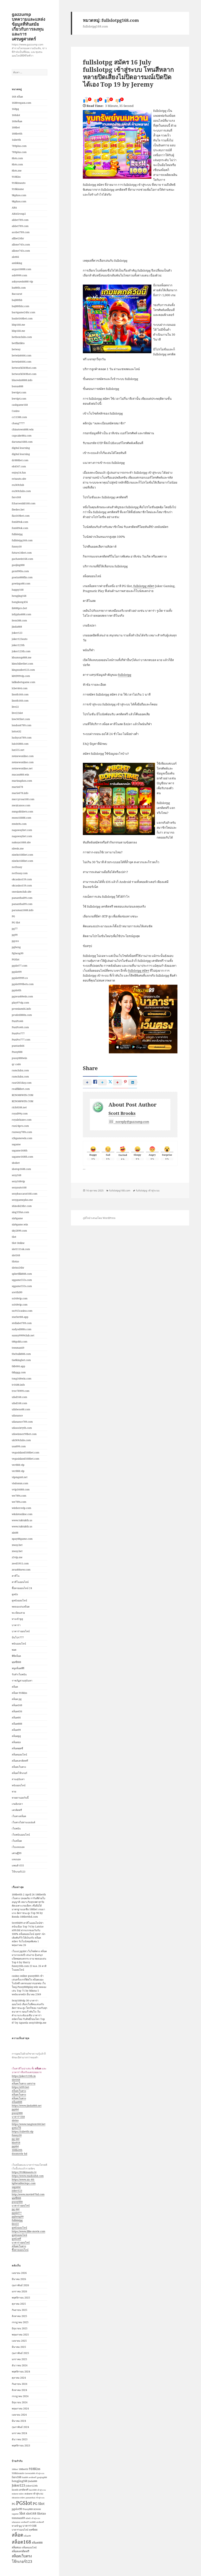 The height and width of the screenshot is (2576, 201). Describe the element at coordinates (21, 1606) in the screenshot. I see `ทดลองเล่นสล็อต` at that location.